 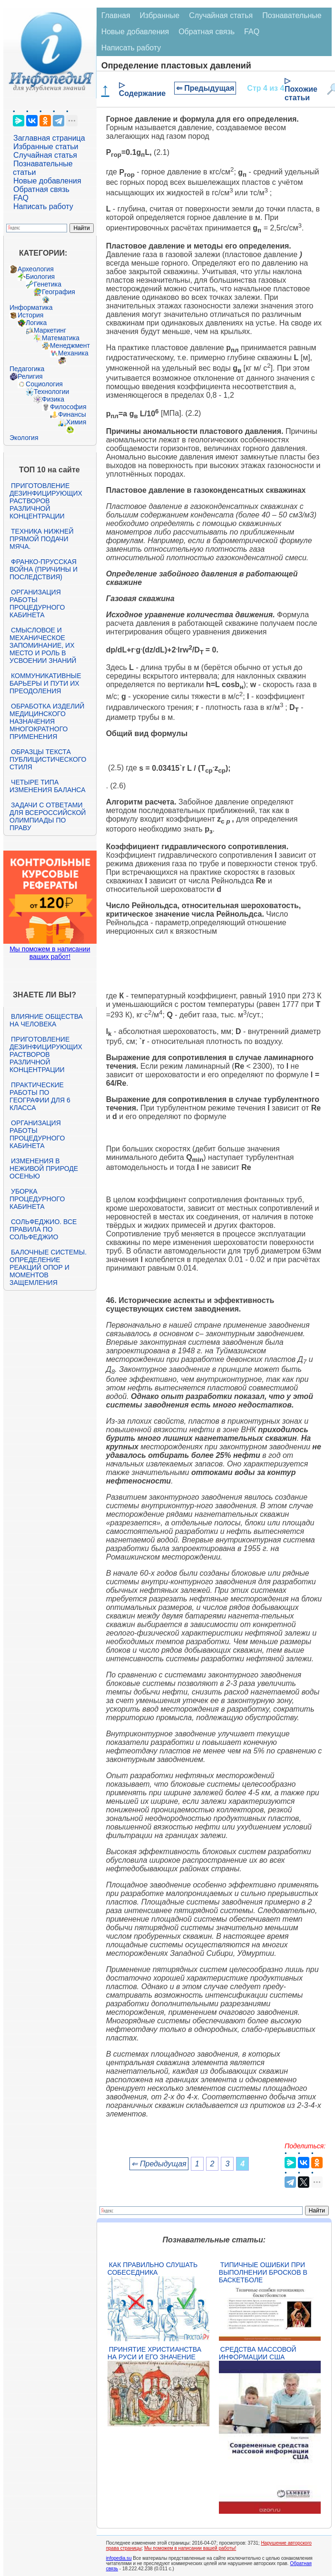 What do you see at coordinates (51, 391) in the screenshot?
I see `Технологии` at bounding box center [51, 391].